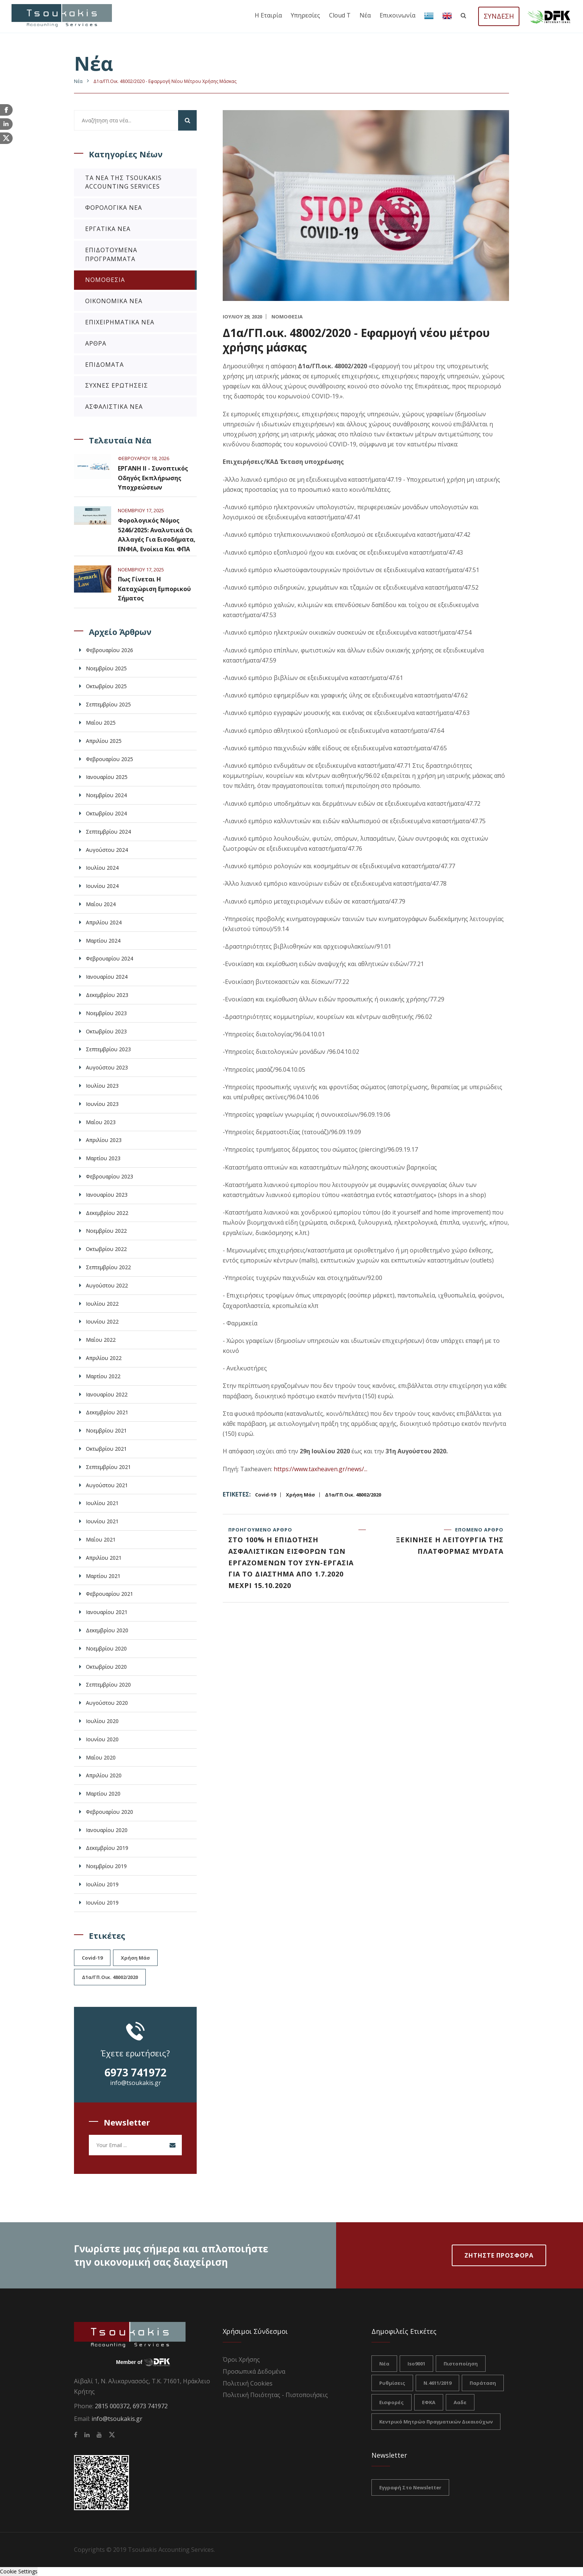  I want to click on ΕΦΚΑ, so click(428, 2402).